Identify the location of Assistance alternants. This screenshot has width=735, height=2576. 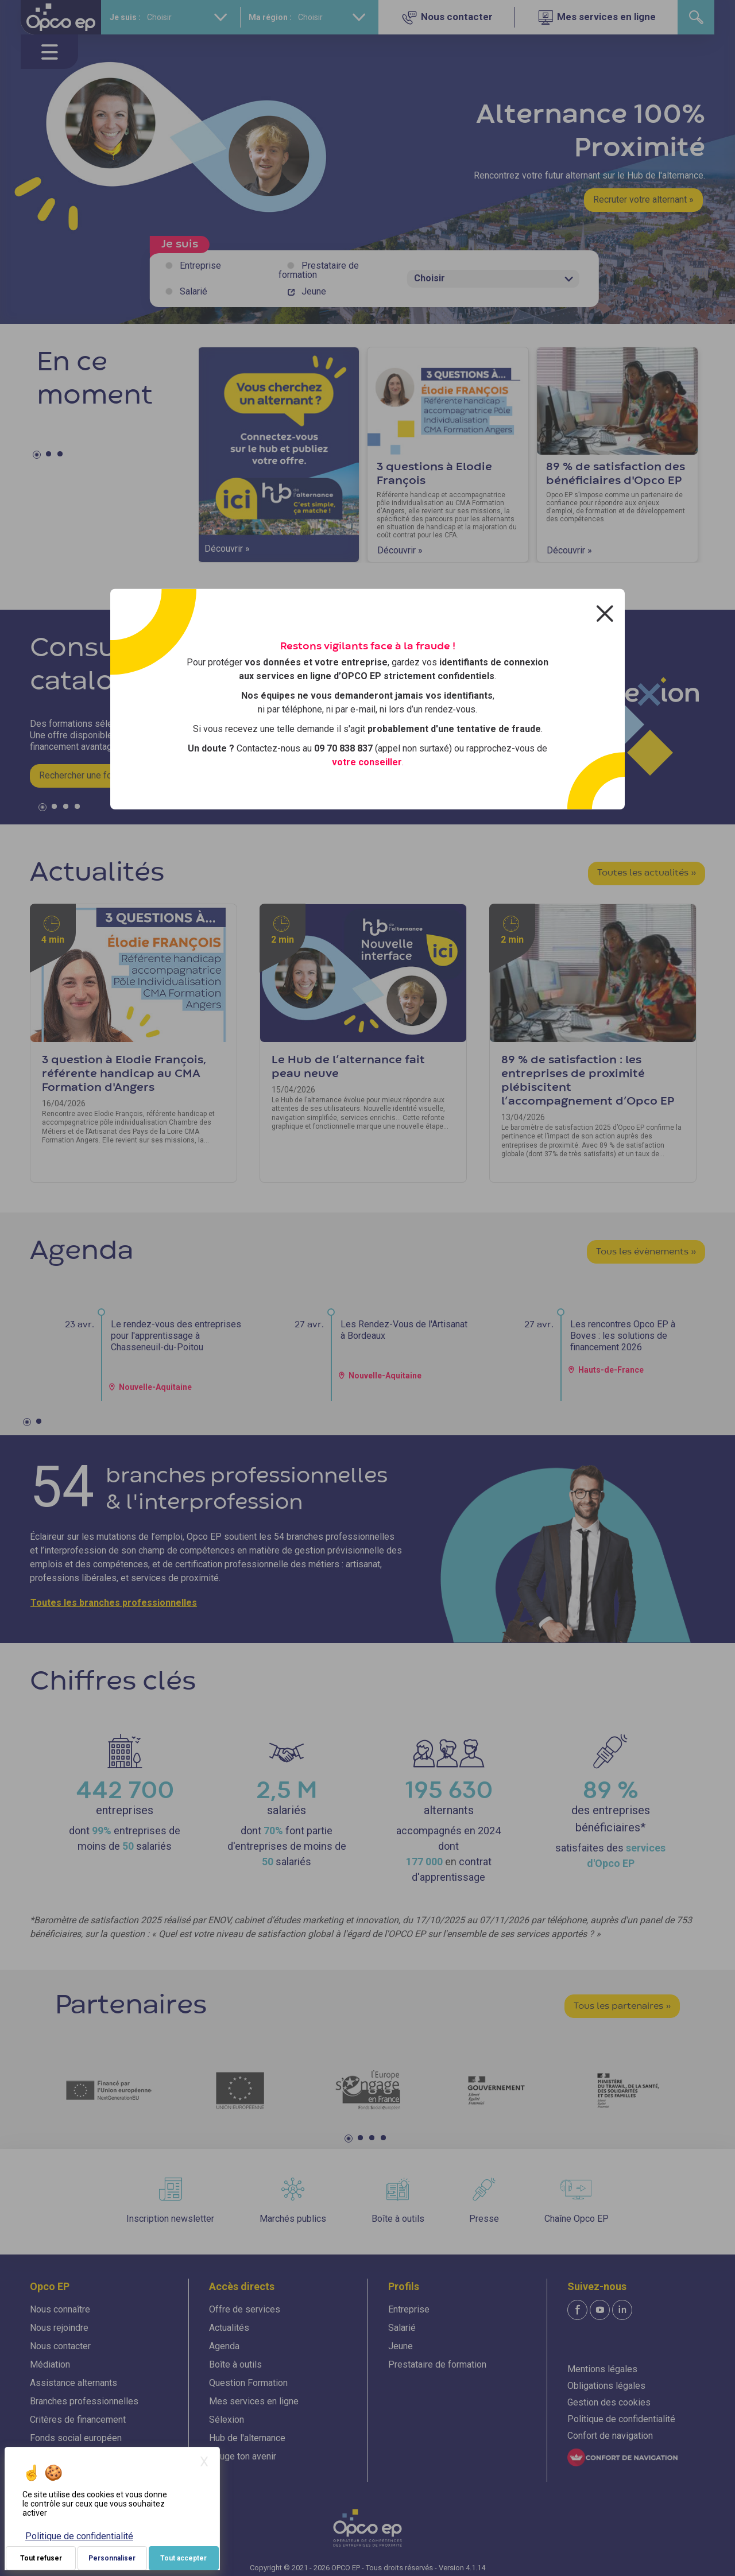
(73, 2382).